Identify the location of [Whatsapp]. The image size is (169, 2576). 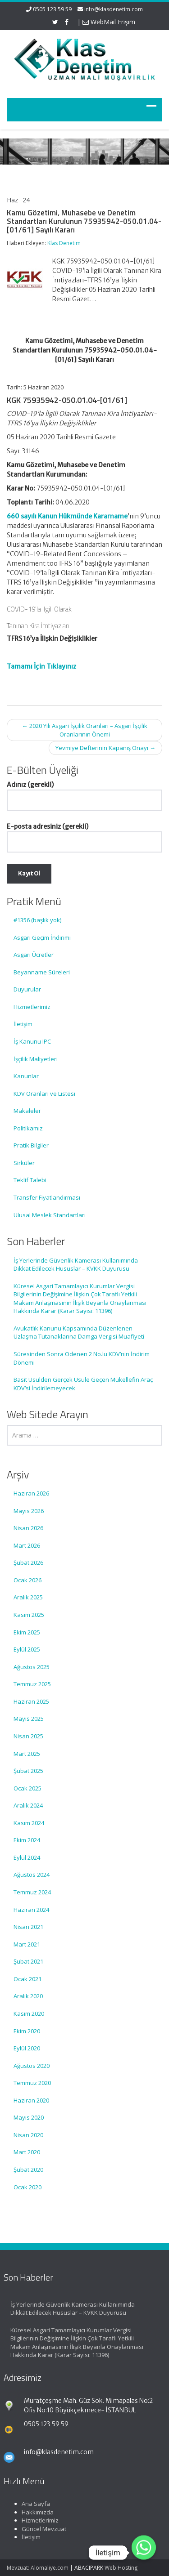
(144, 2552).